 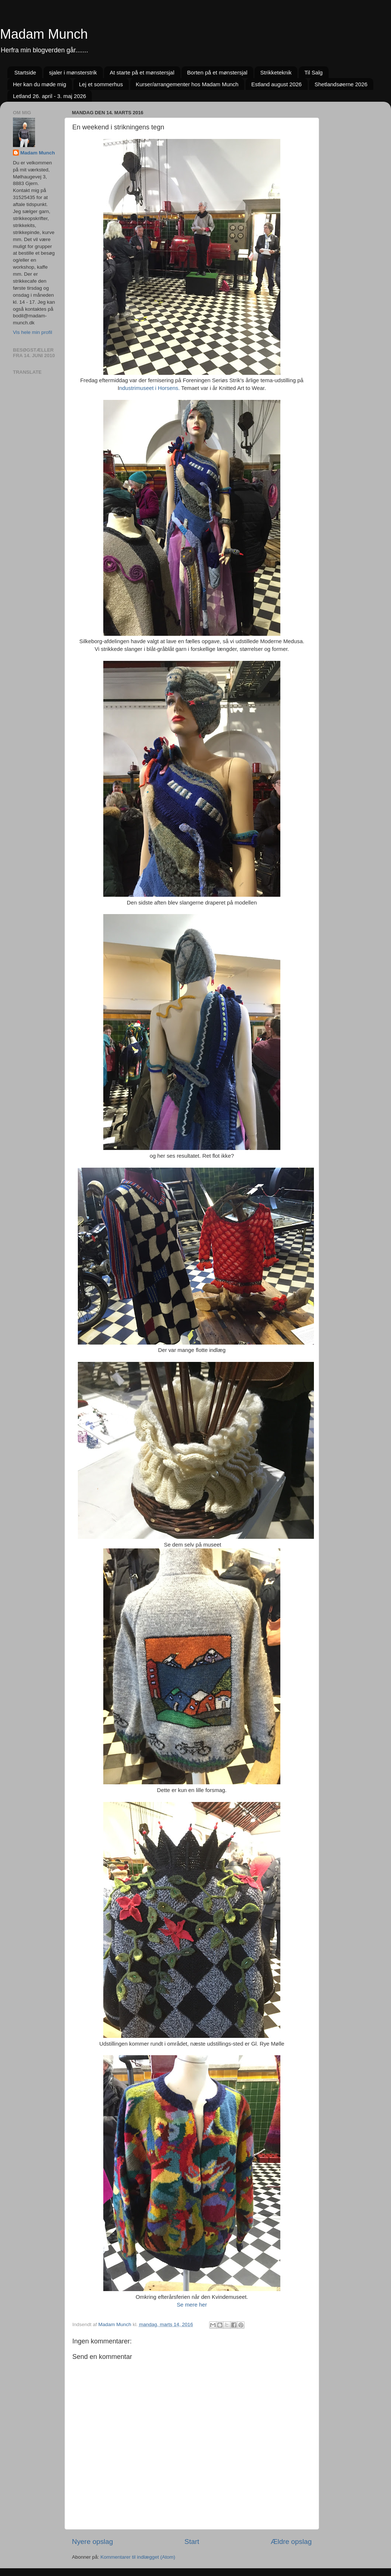 I want to click on Strikketeknik, so click(x=275, y=72).